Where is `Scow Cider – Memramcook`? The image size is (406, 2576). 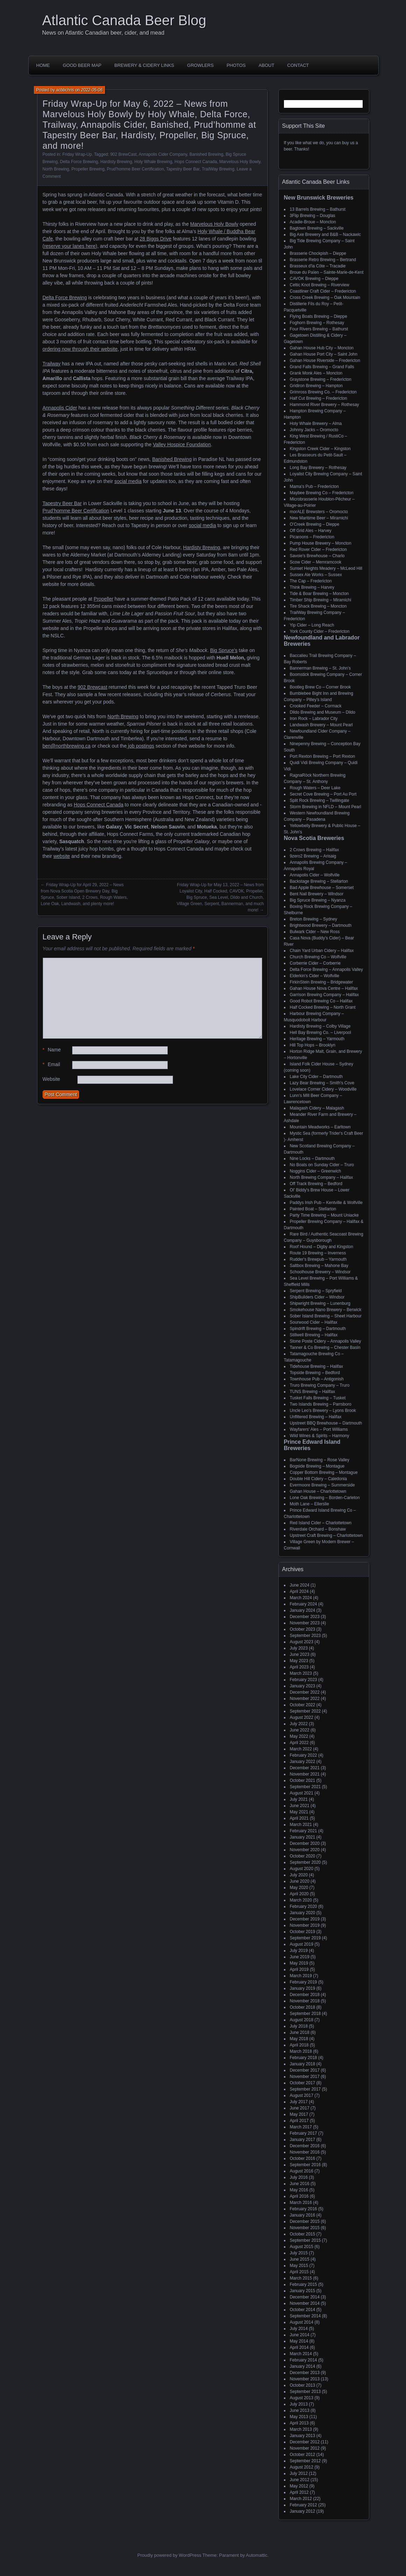
Scow Cider – Memramcook is located at coordinates (315, 562).